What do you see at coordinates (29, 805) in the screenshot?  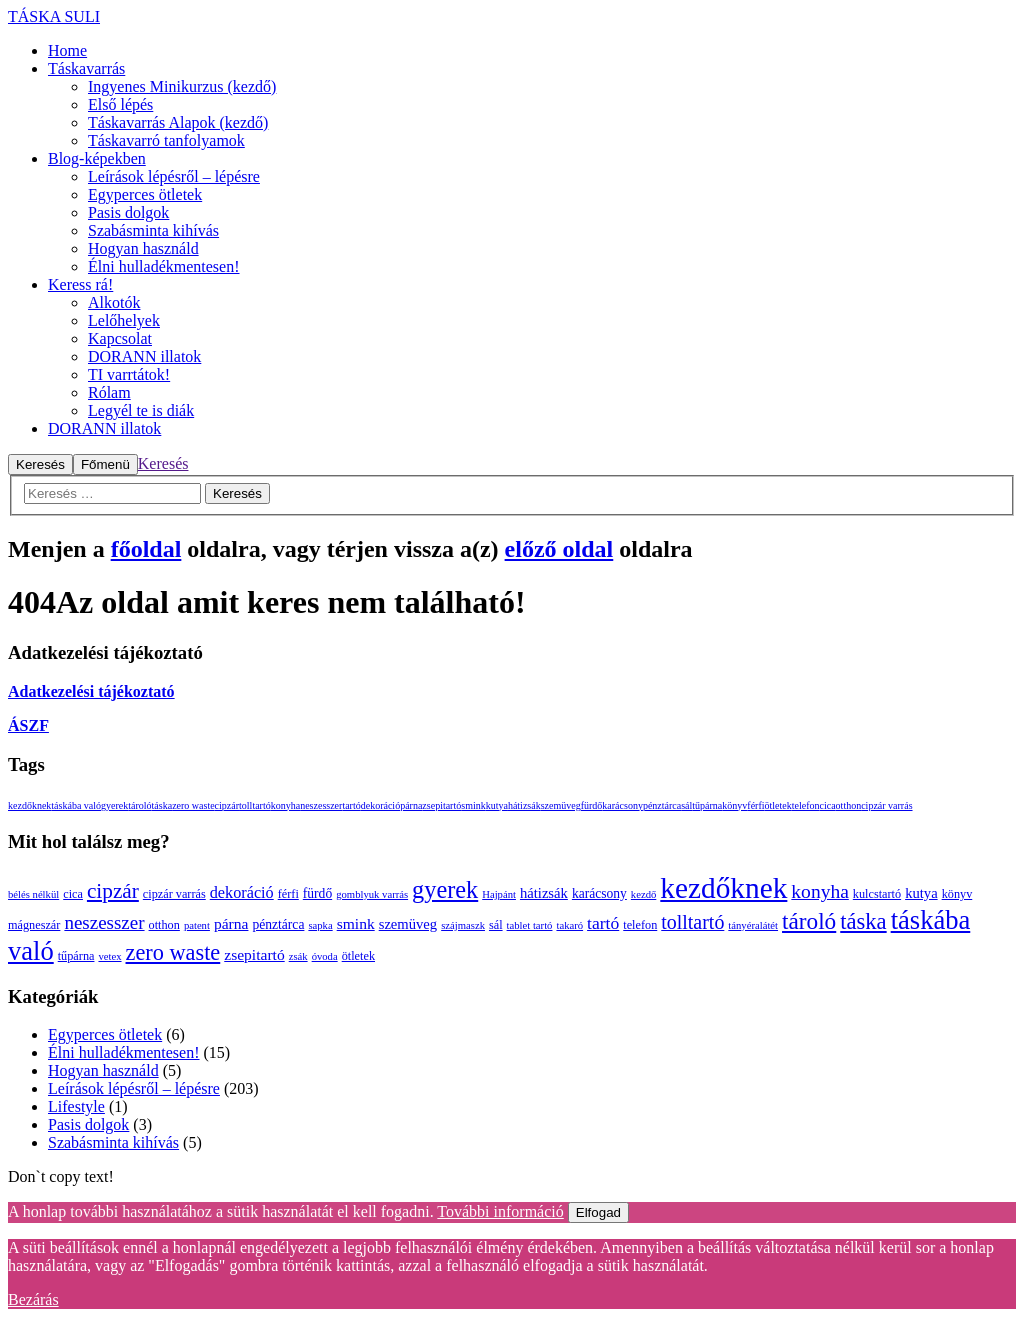 I see `kezdőknek` at bounding box center [29, 805].